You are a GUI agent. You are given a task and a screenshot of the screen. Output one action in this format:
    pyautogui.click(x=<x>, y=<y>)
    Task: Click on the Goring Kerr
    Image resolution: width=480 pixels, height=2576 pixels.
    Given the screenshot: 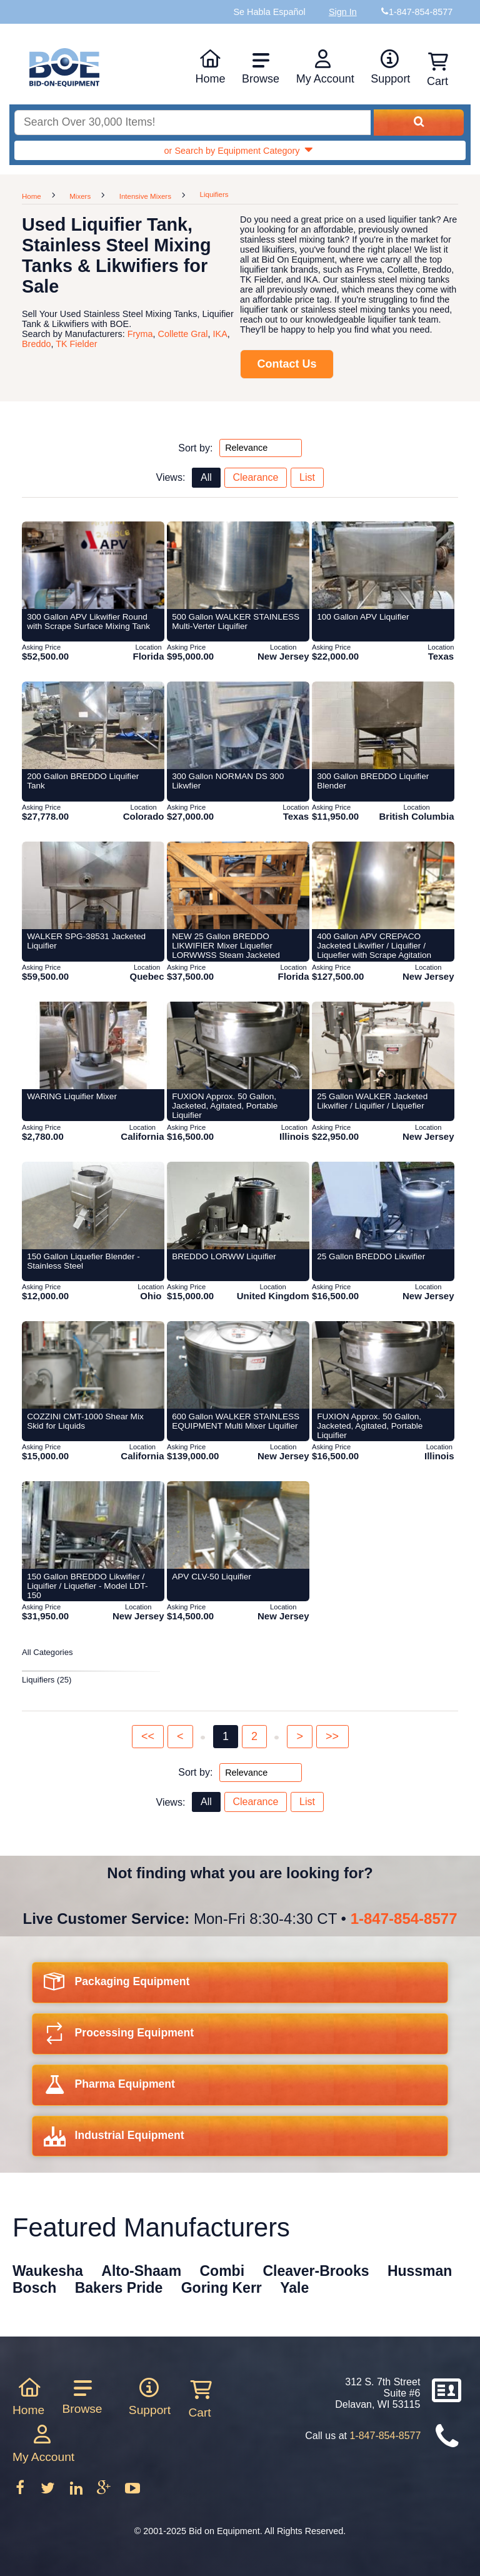 What is the action you would take?
    pyautogui.click(x=221, y=2288)
    